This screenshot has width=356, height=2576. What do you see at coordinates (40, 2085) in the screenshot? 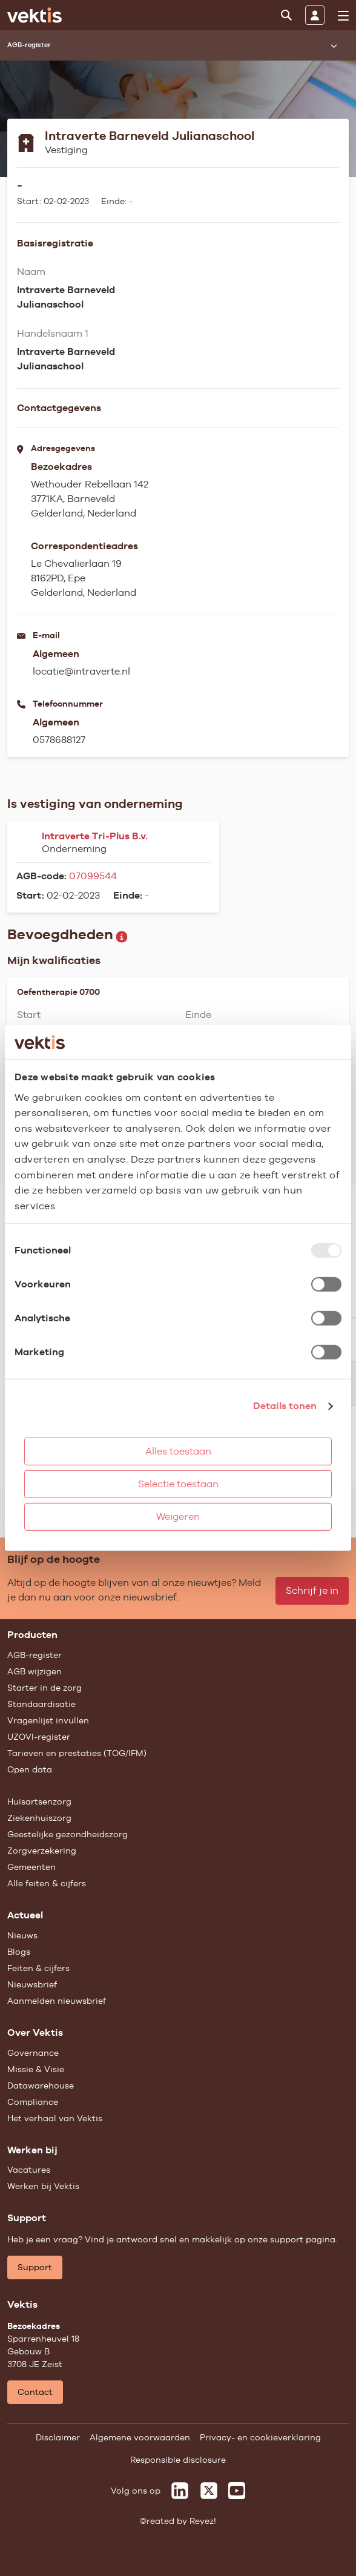
I see `Datawarehouse` at bounding box center [40, 2085].